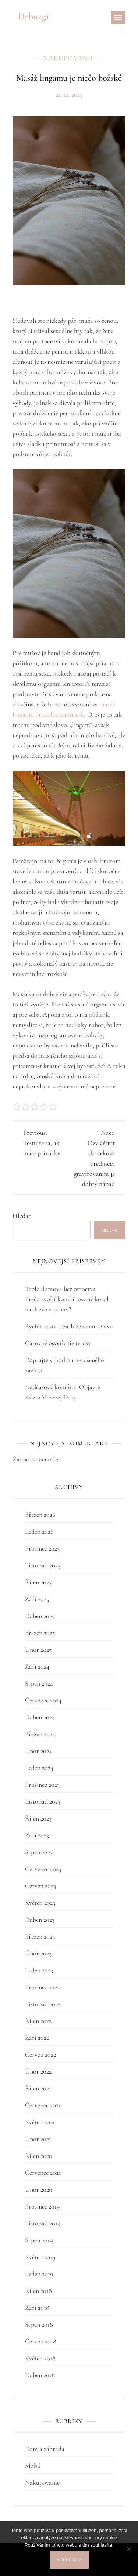  I want to click on Duben 2018, so click(40, 2375).